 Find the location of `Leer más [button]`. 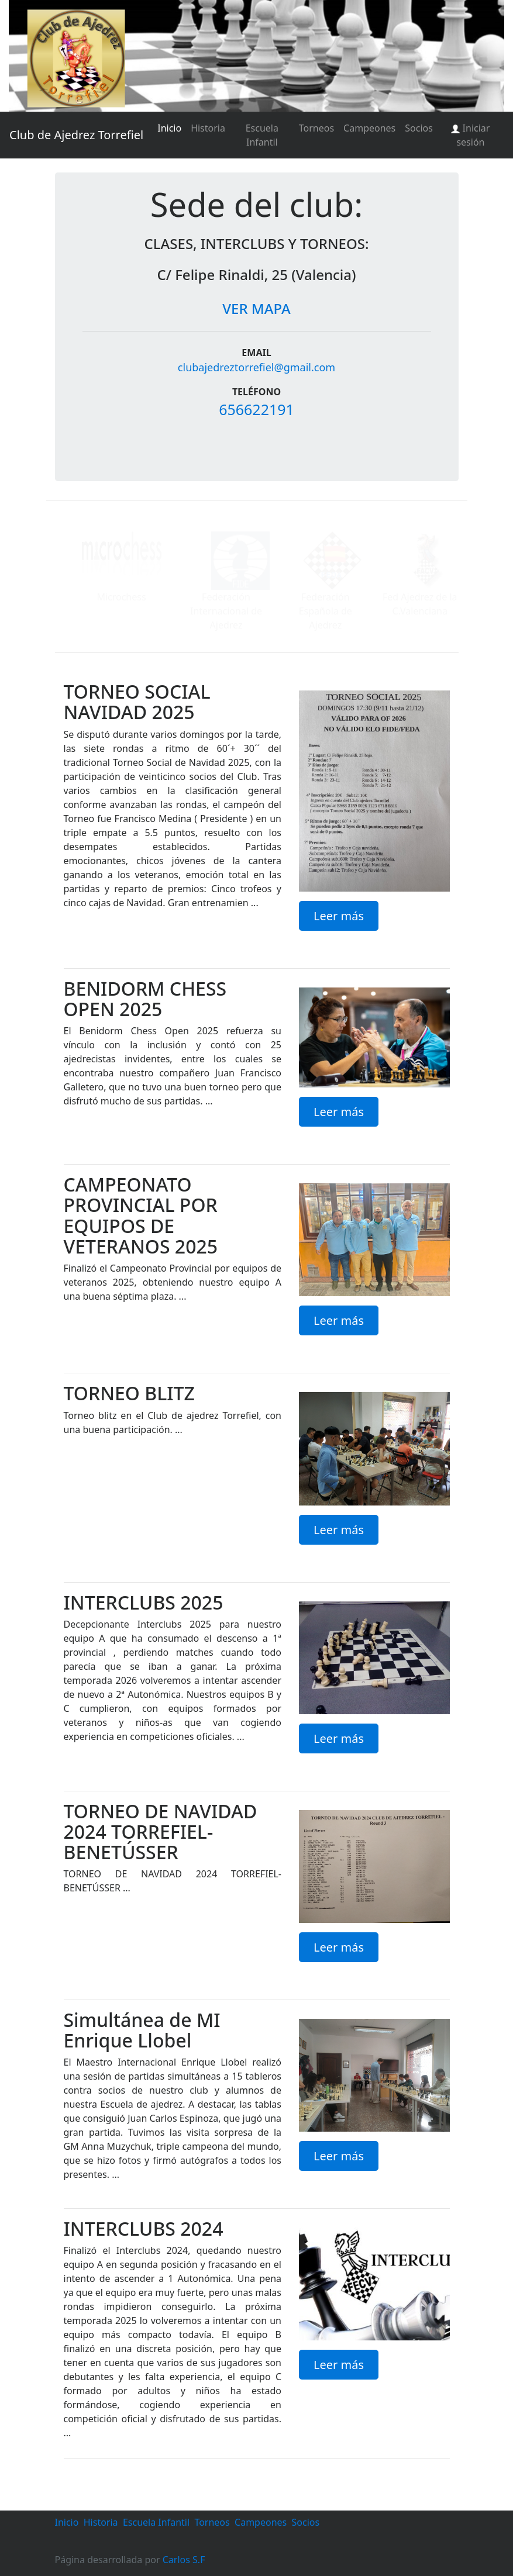

Leer más [button] is located at coordinates (339, 916).